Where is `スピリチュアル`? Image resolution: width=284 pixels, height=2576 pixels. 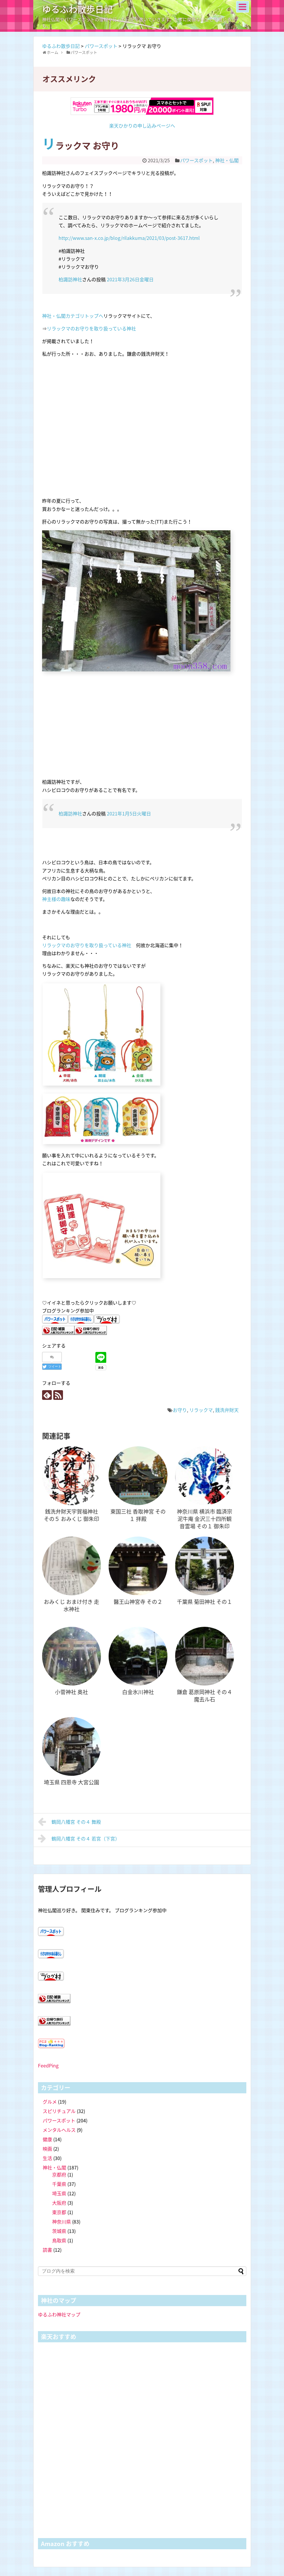
スピリチュアル is located at coordinates (59, 2110).